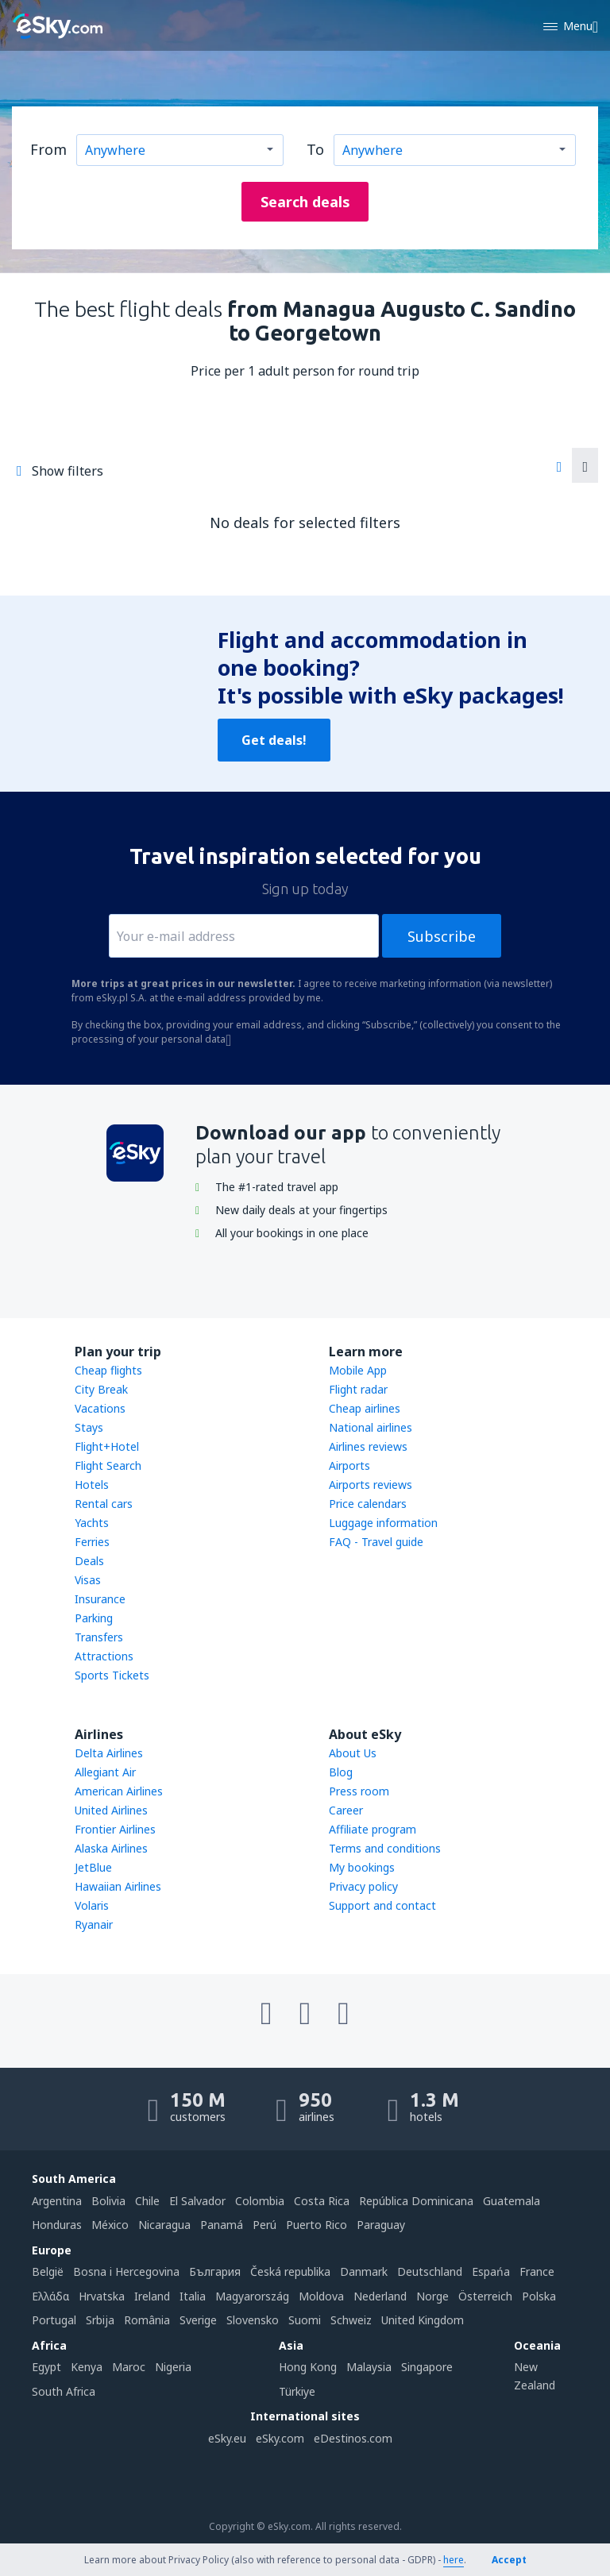 This screenshot has height=2576, width=610. I want to click on Affiliate program, so click(372, 1829).